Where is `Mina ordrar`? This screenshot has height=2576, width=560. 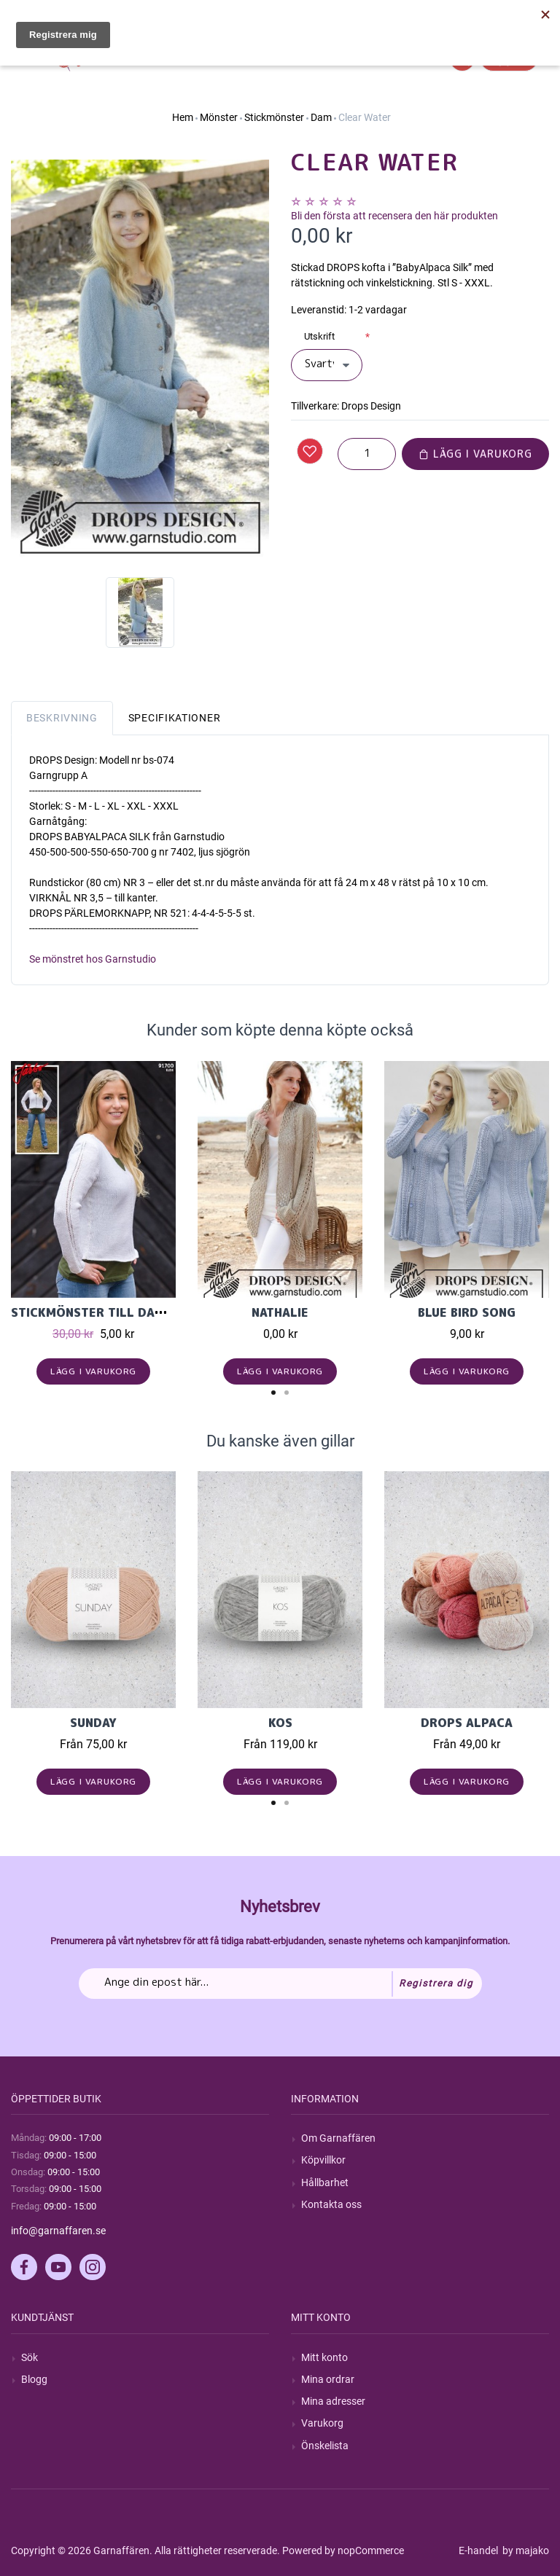
Mina ordrar is located at coordinates (327, 2379).